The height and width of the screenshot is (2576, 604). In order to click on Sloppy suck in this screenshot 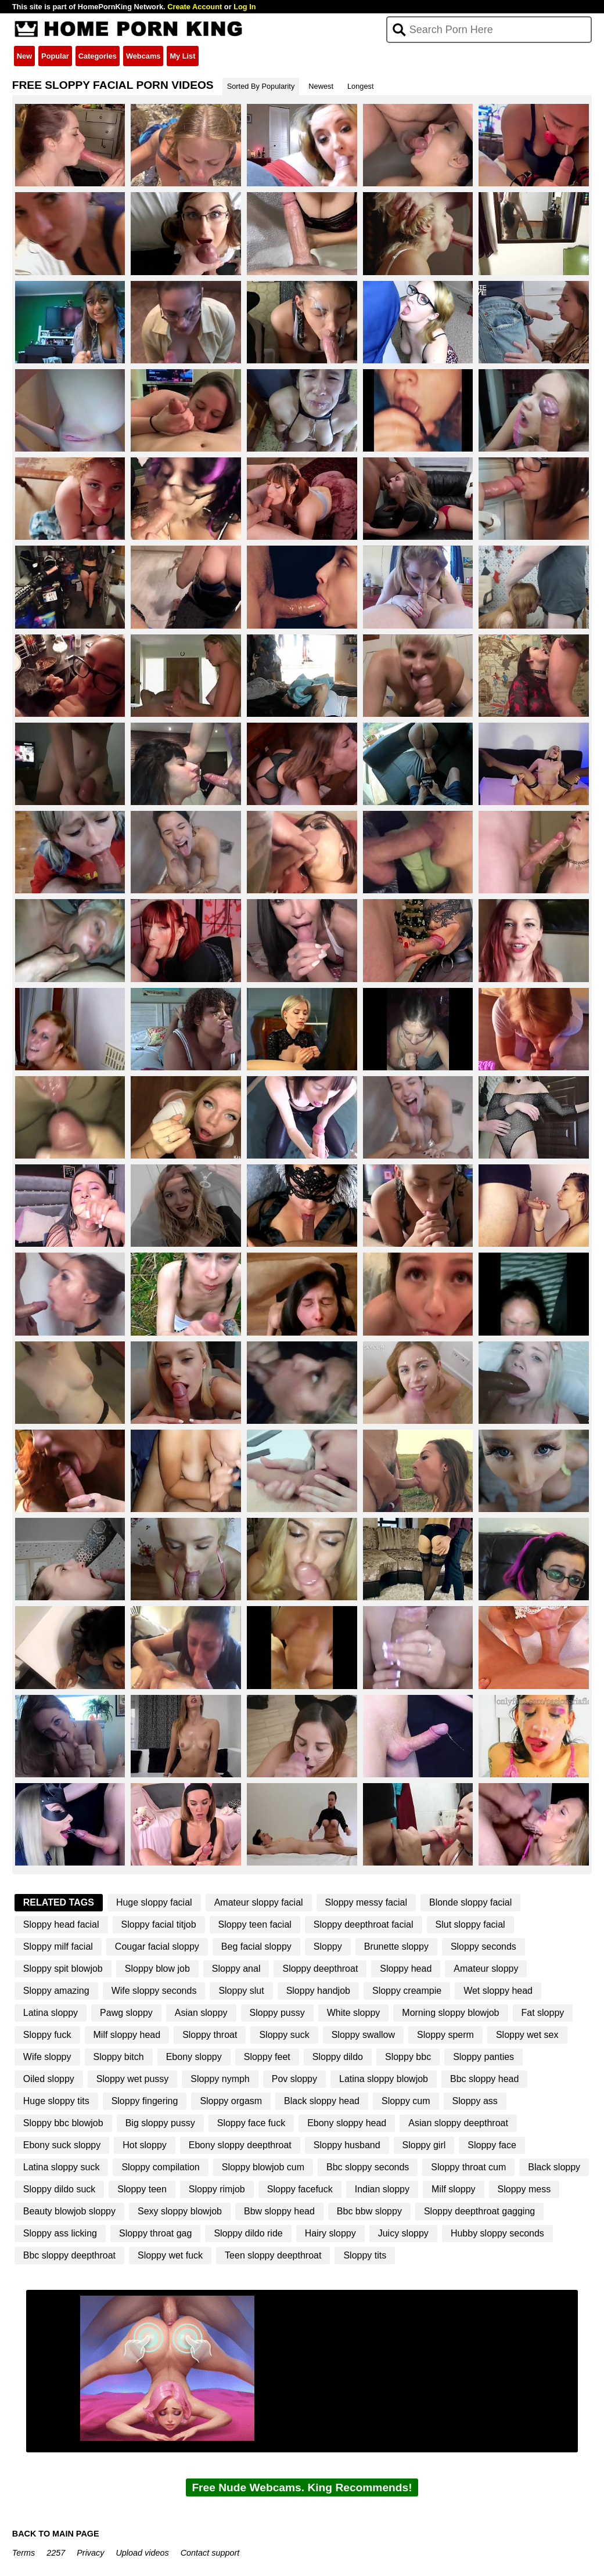, I will do `click(284, 2035)`.